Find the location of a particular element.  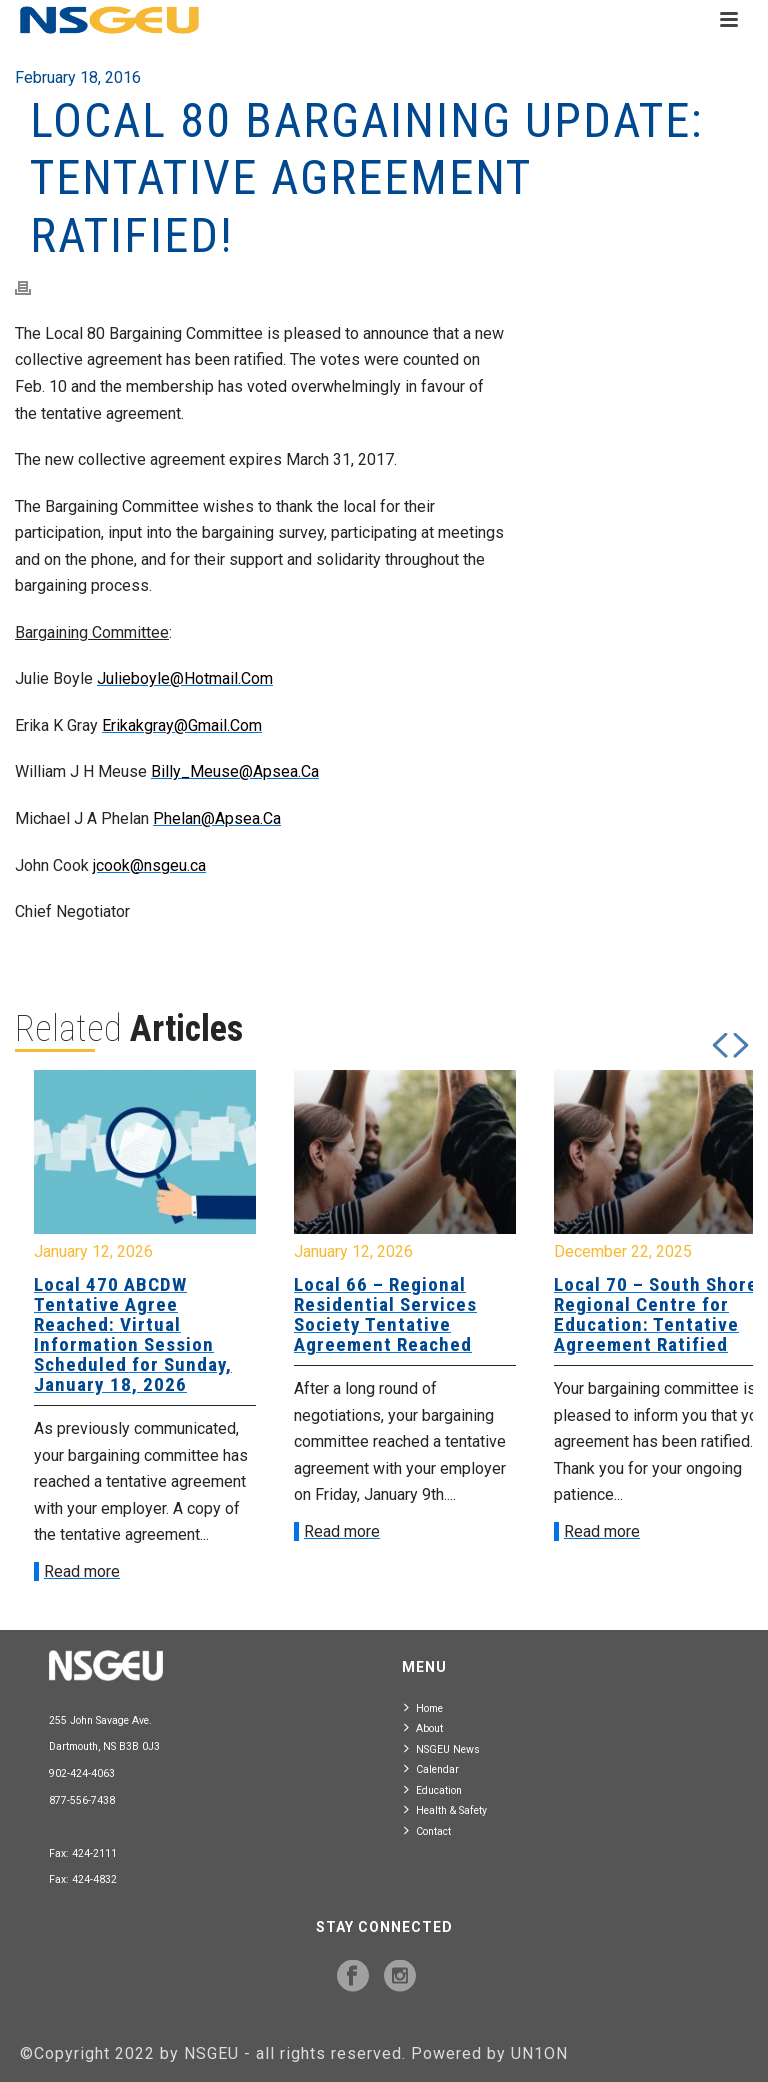

NSGEU News is located at coordinates (442, 1748).